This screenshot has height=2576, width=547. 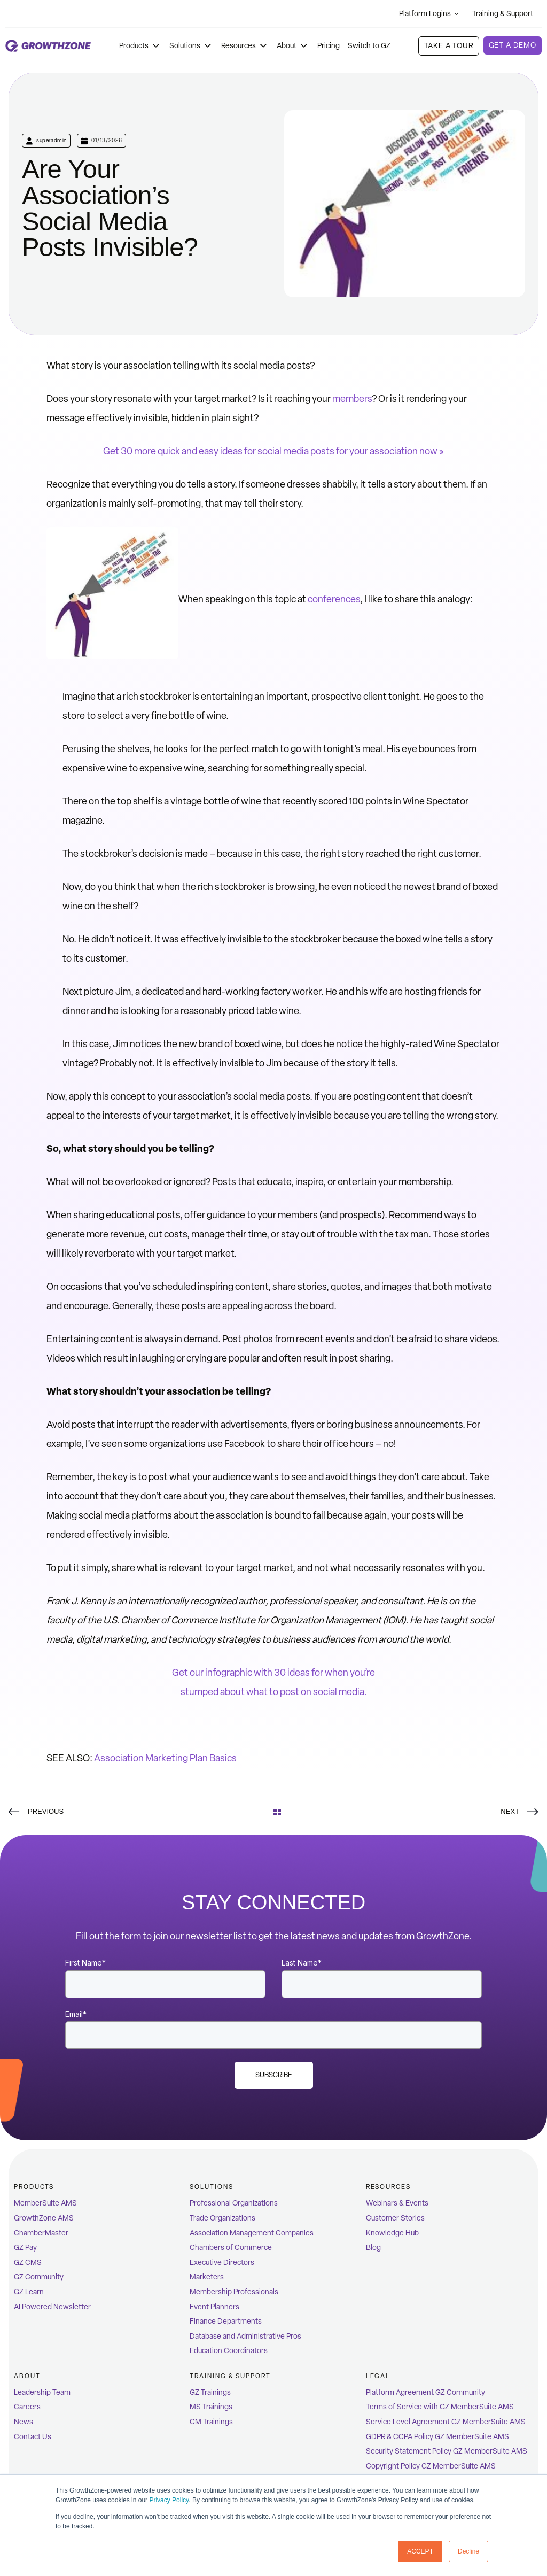 What do you see at coordinates (222, 2262) in the screenshot?
I see `Executive Directors [menuitem]` at bounding box center [222, 2262].